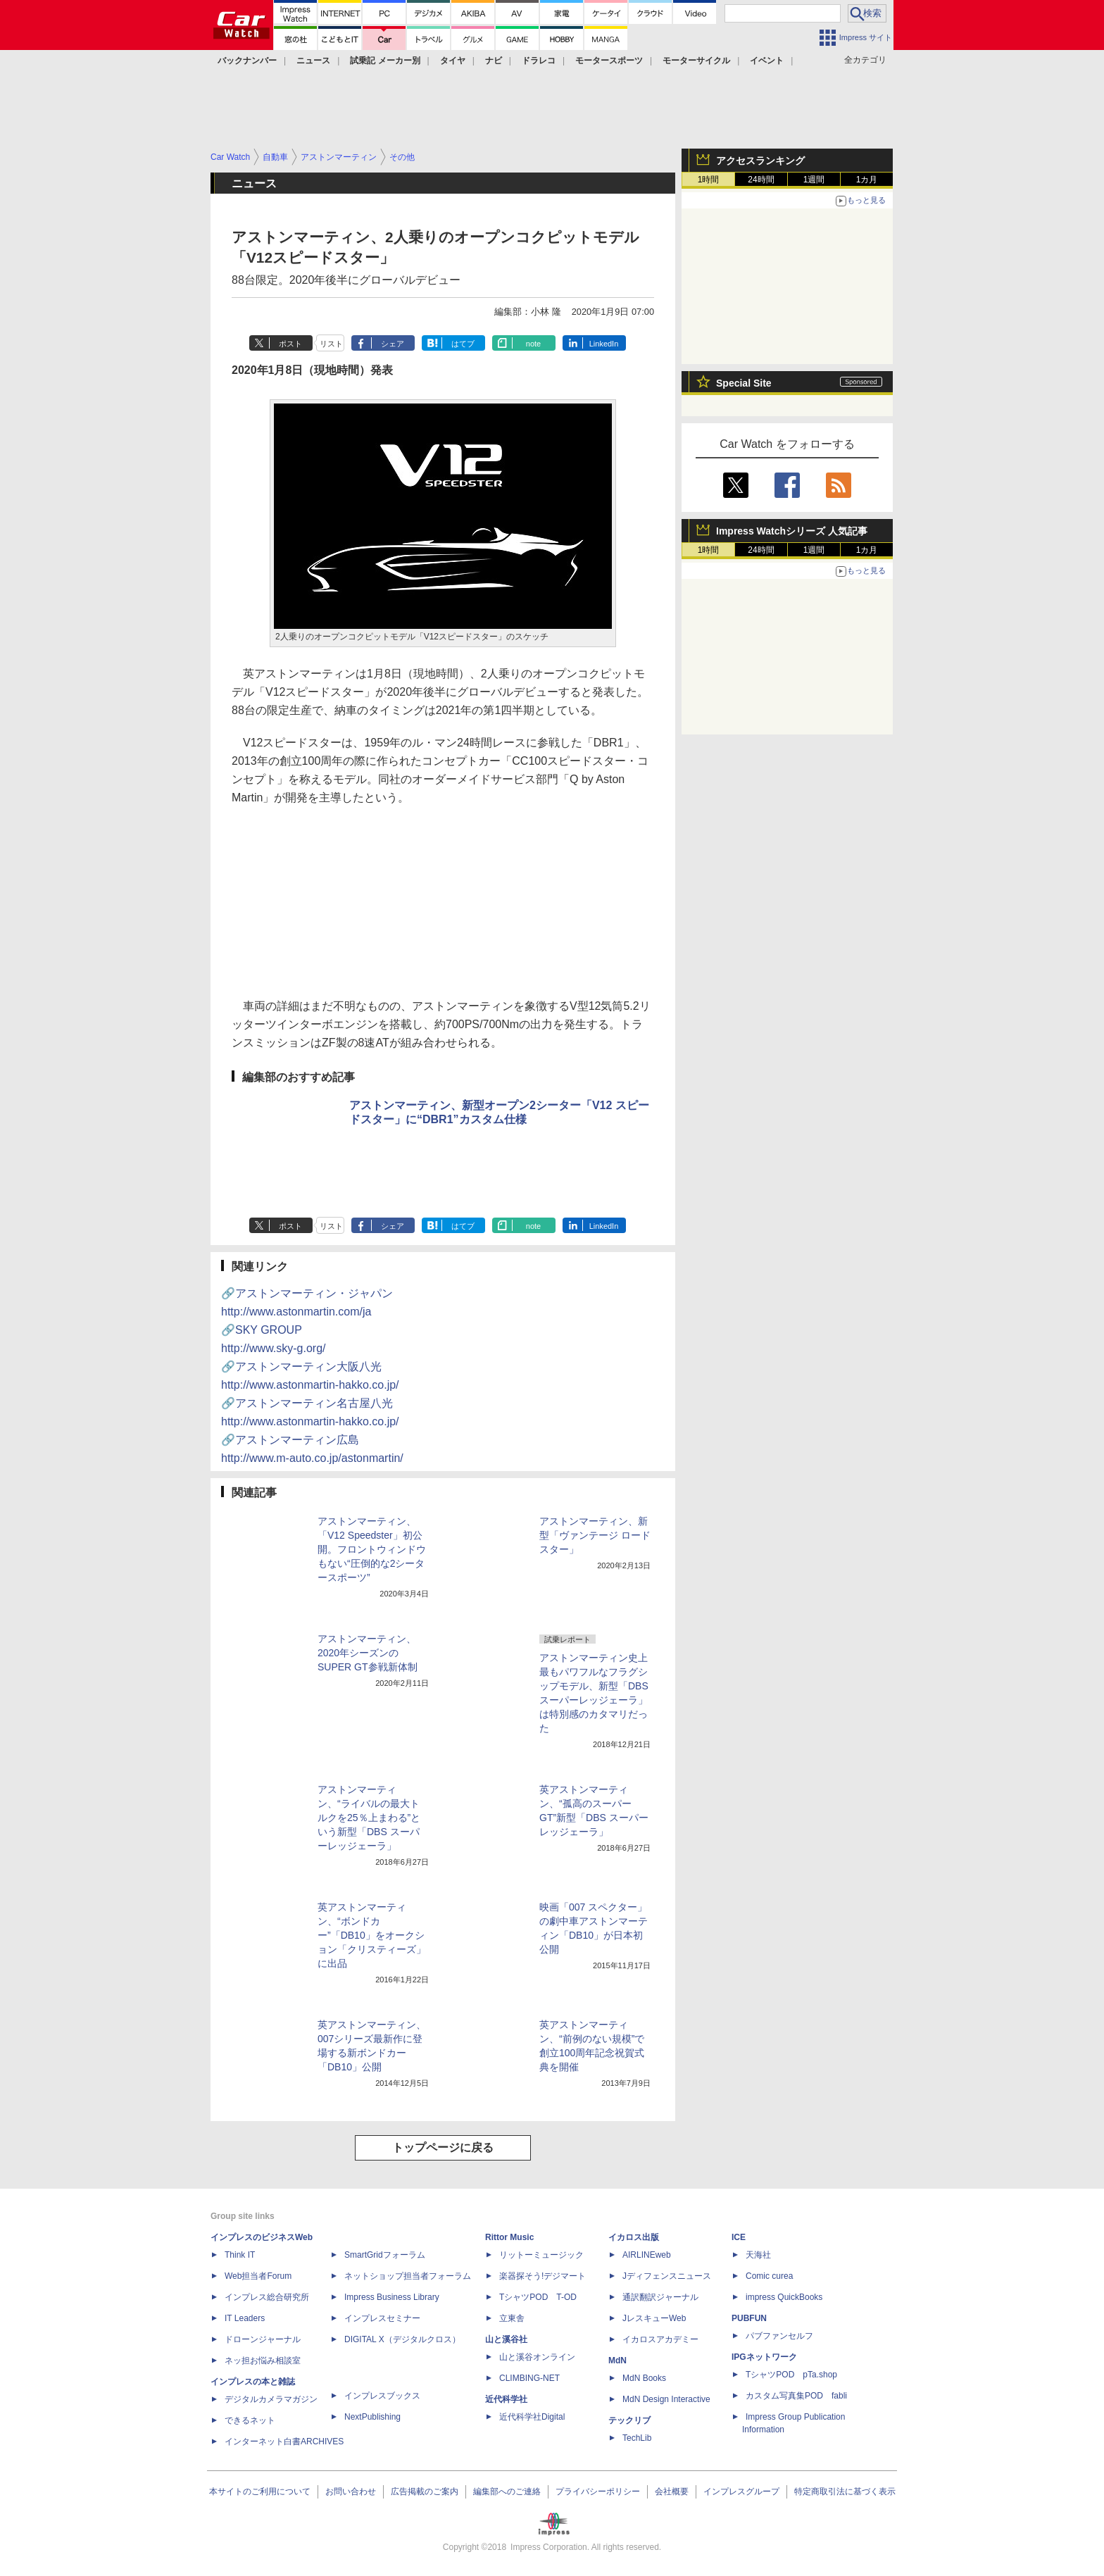  Describe the element at coordinates (672, 2491) in the screenshot. I see `会社概要` at that location.